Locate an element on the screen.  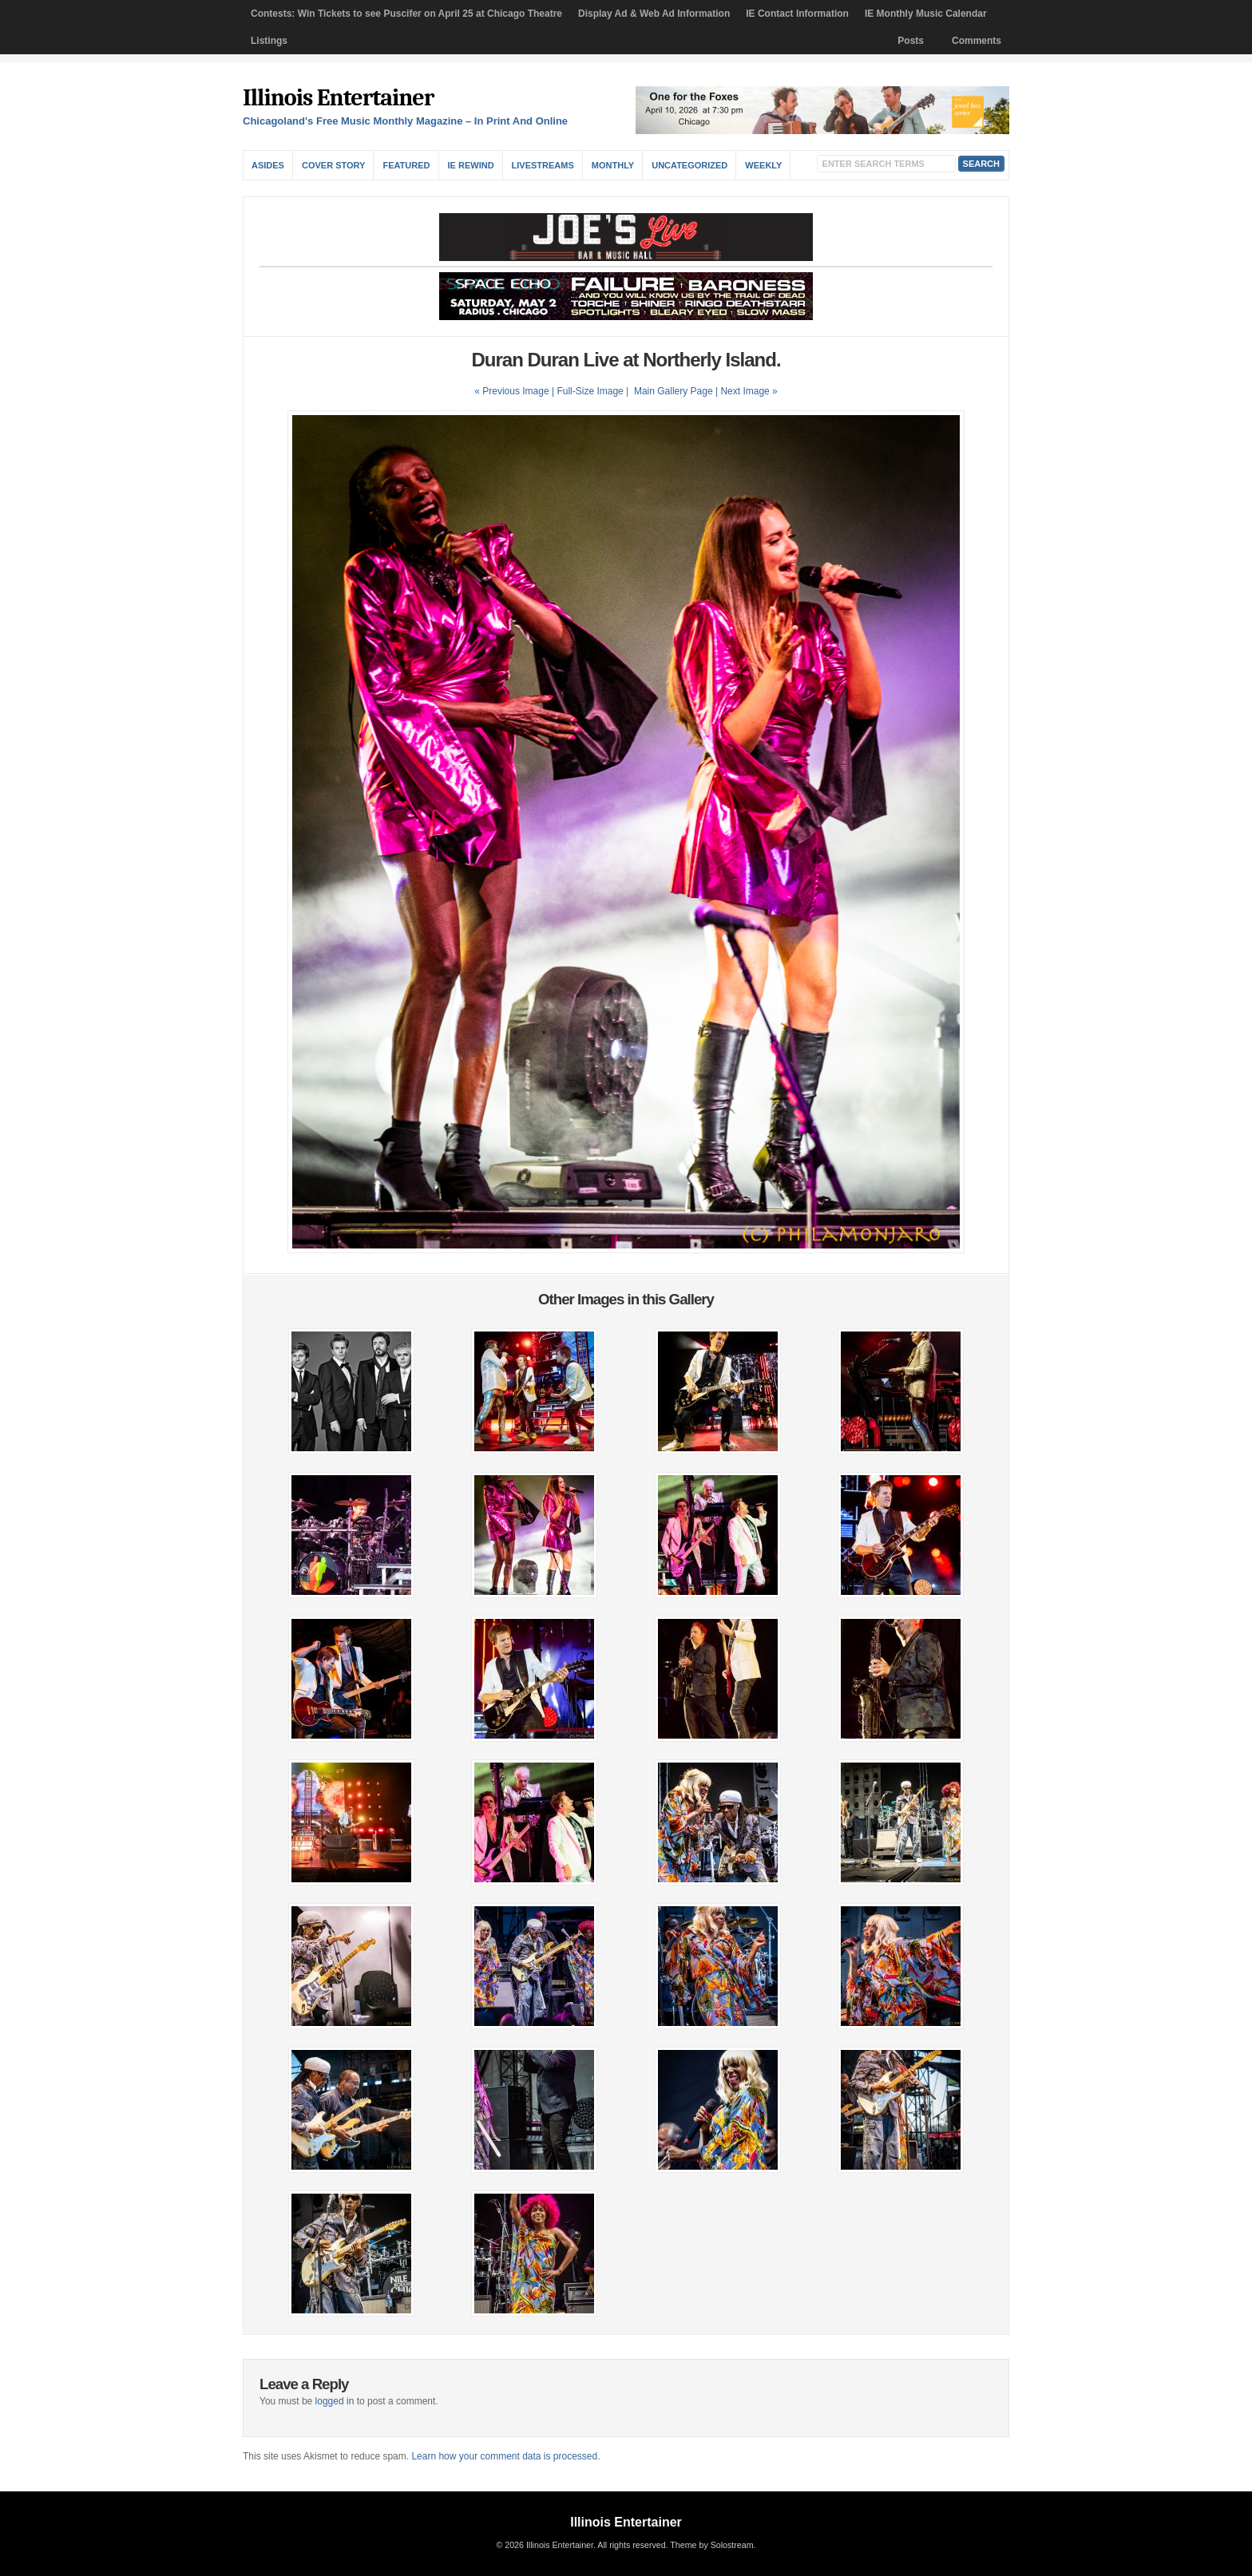
IE Rewind is located at coordinates (471, 165).